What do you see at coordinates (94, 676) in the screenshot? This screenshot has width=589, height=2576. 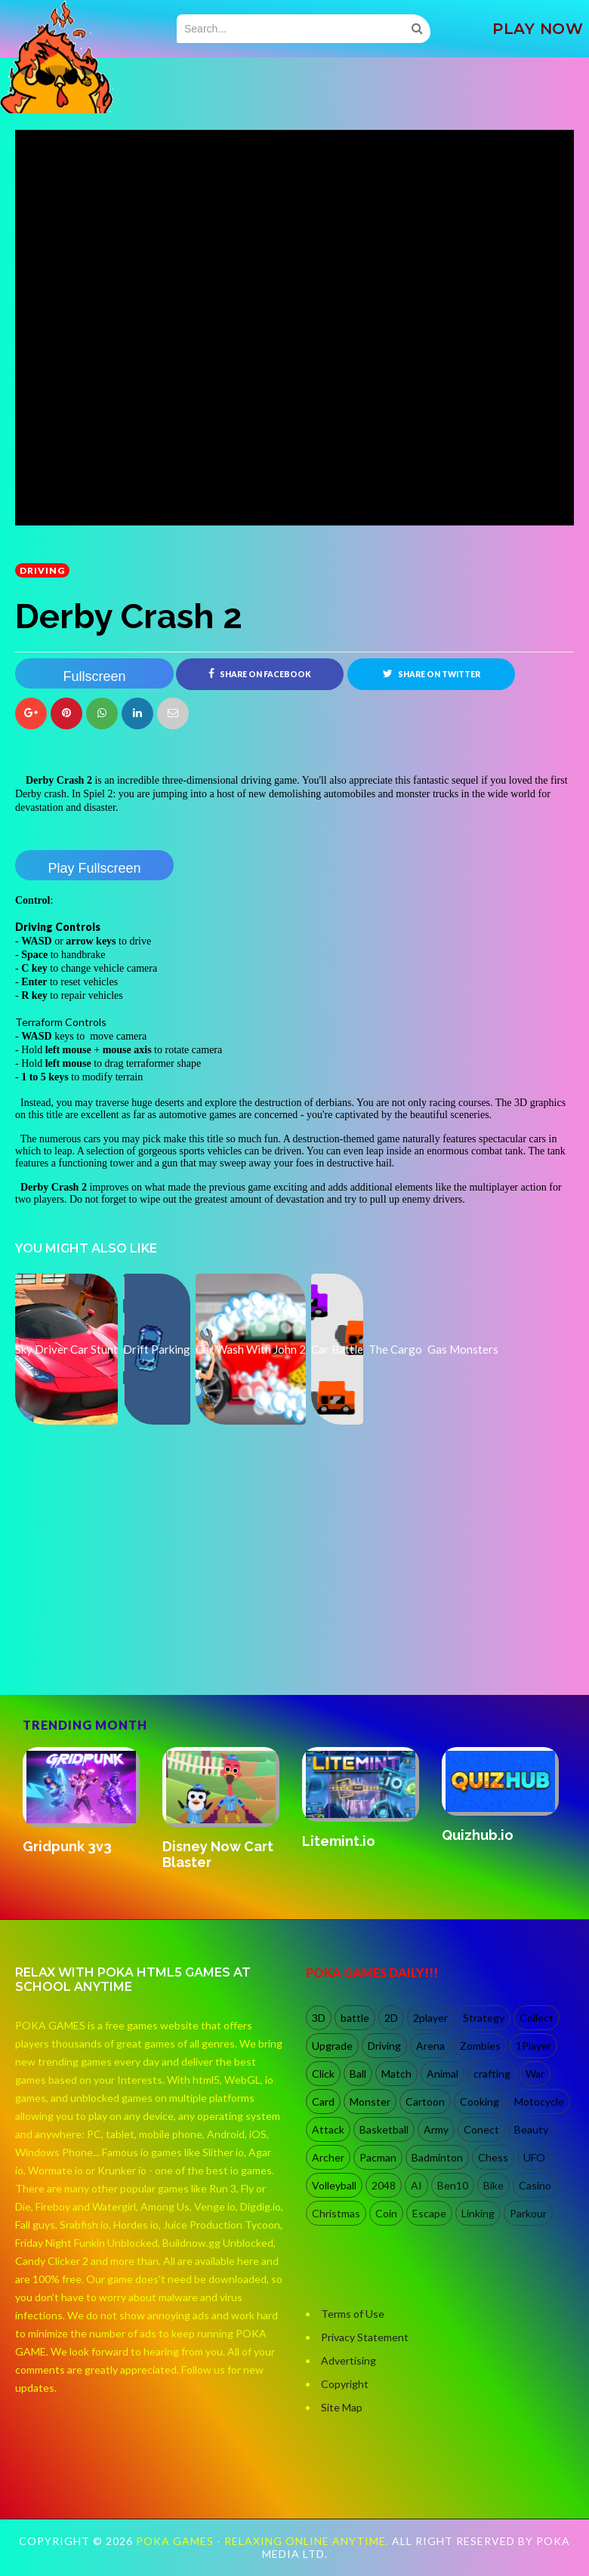 I see `Fullscreen` at bounding box center [94, 676].